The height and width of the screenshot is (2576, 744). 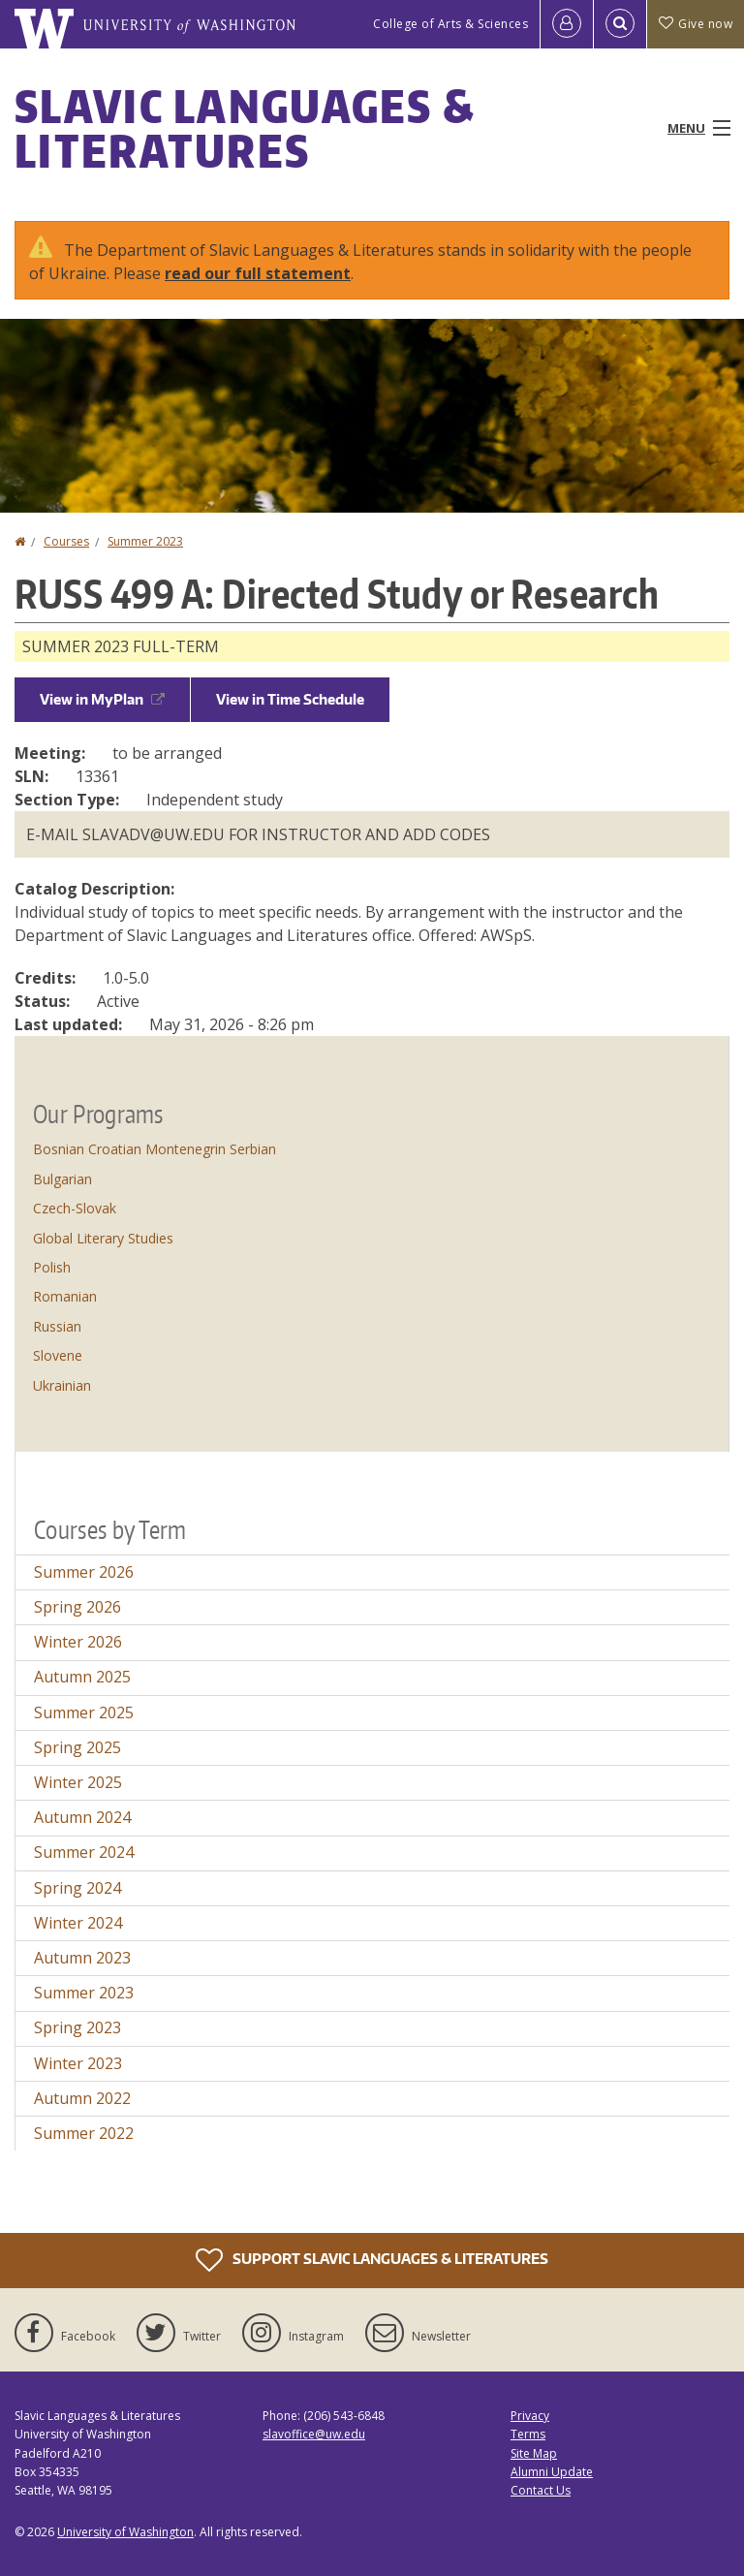 I want to click on Spring 2026, so click(x=77, y=1607).